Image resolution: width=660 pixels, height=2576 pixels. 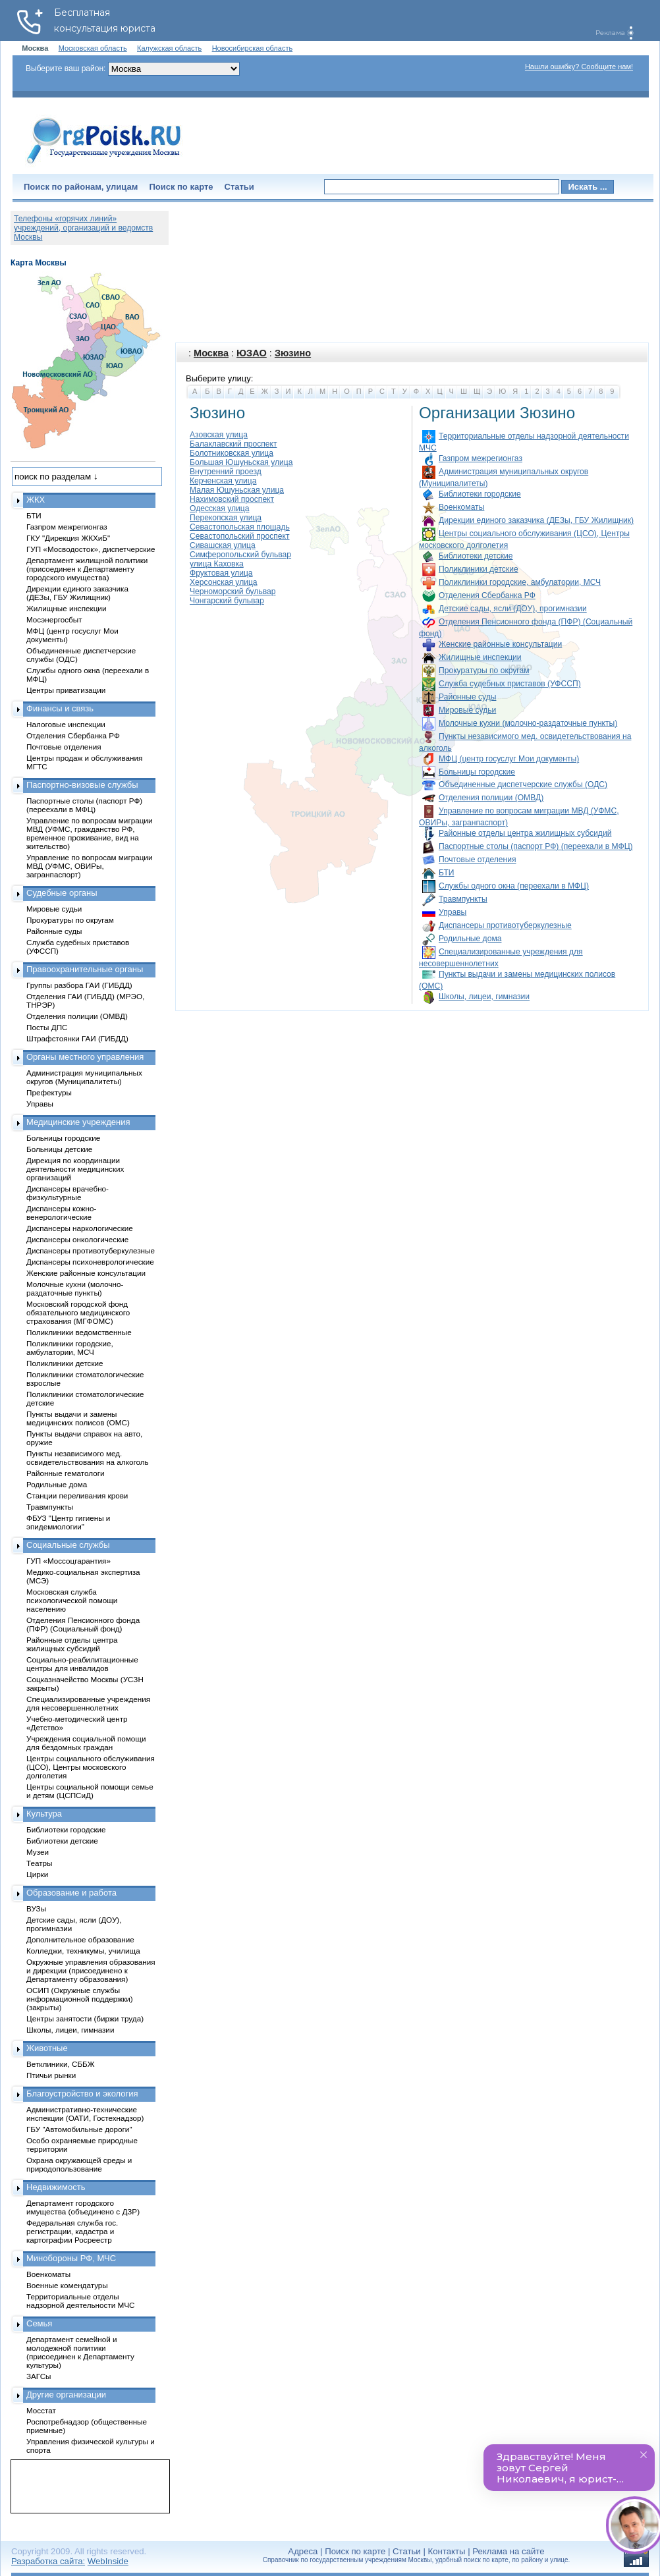 I want to click on Московский городской фонд обязательного медицинского страхования (МГФОМС), so click(x=78, y=1312).